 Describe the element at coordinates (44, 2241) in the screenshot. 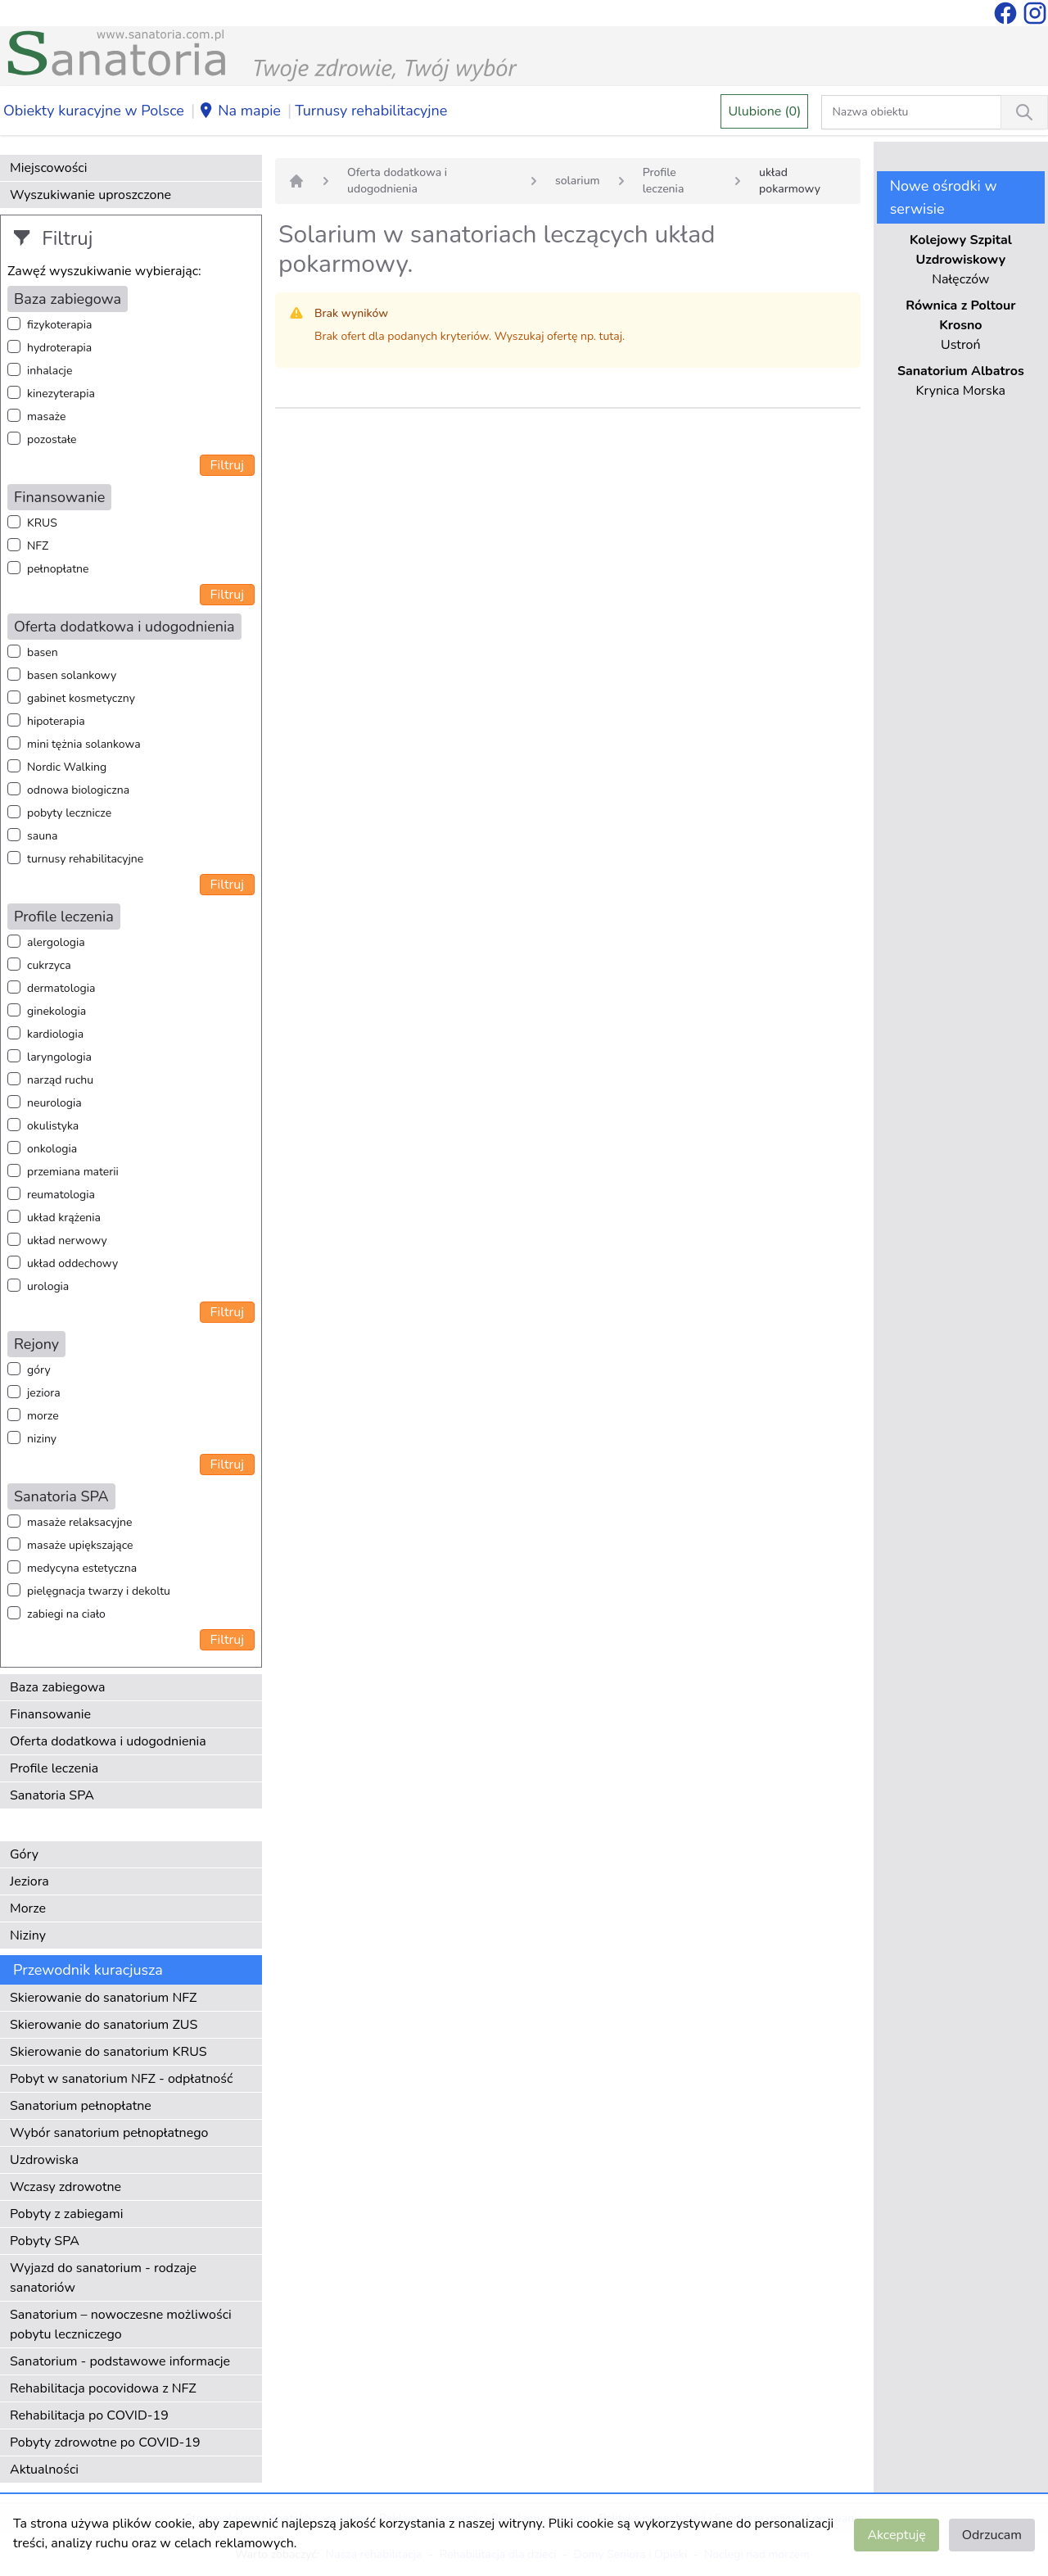

I see `Pobyty SPA` at that location.